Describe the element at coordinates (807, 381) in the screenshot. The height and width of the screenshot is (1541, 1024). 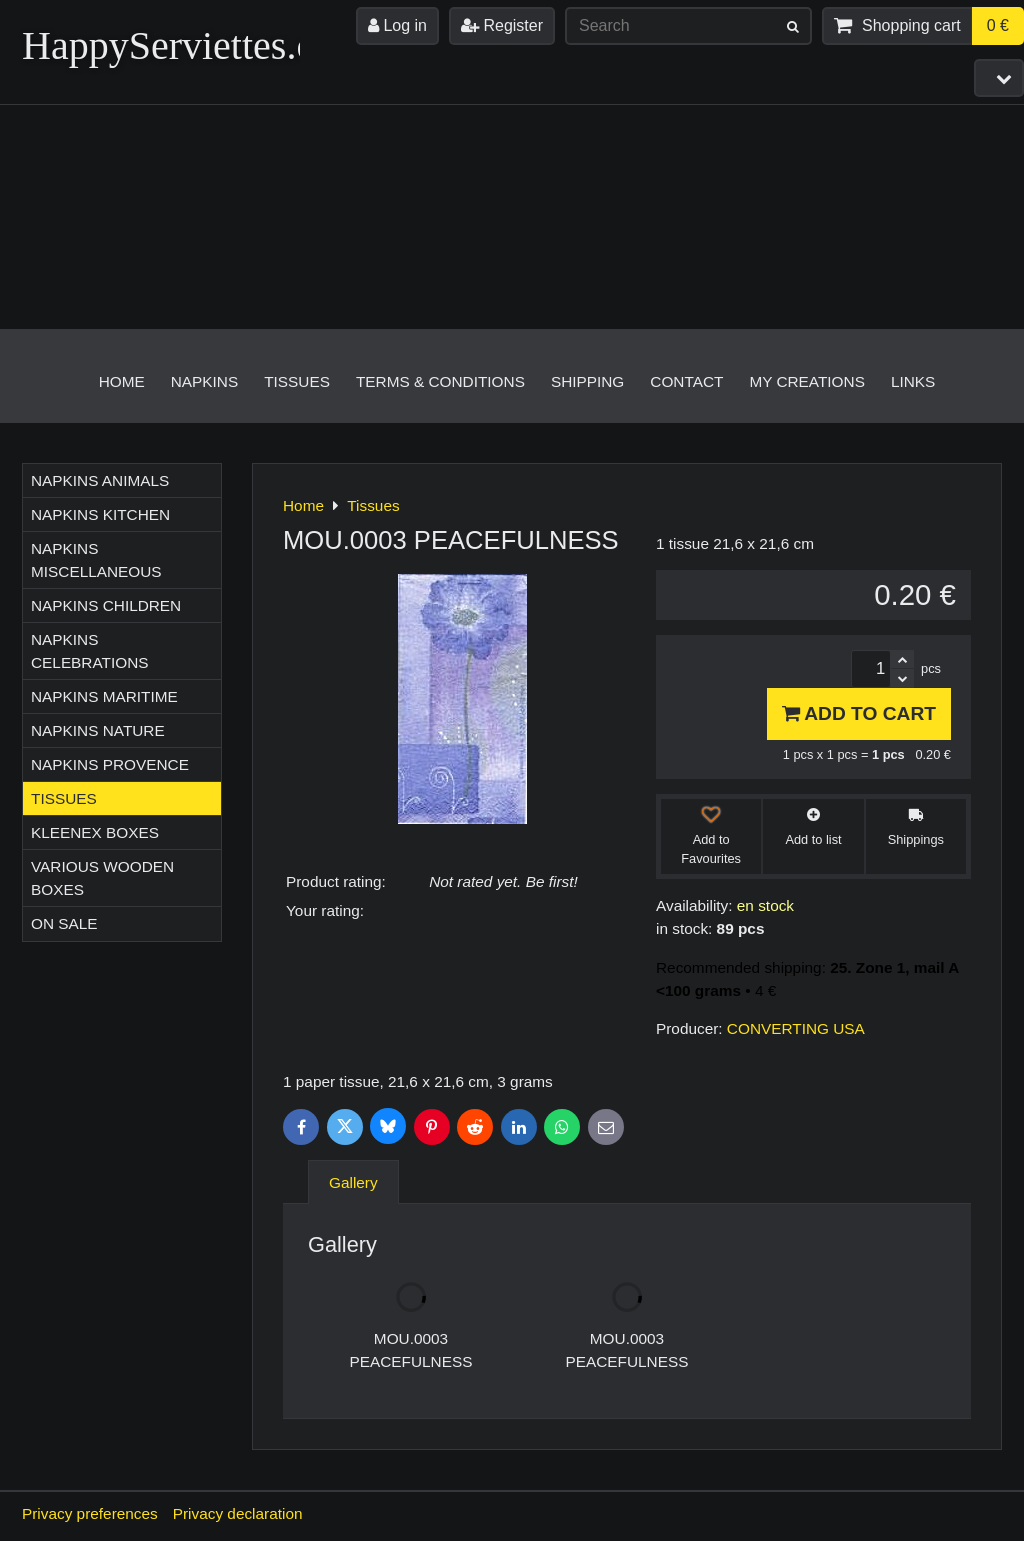
I see `My creations` at that location.